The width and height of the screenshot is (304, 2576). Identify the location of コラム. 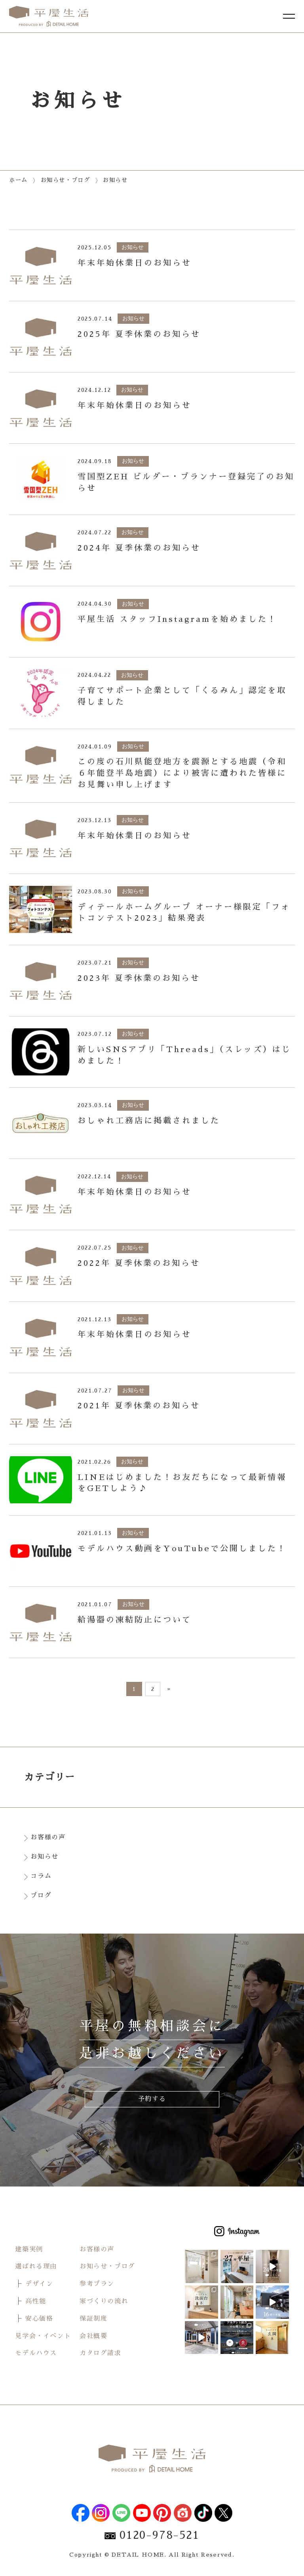
(42, 1876).